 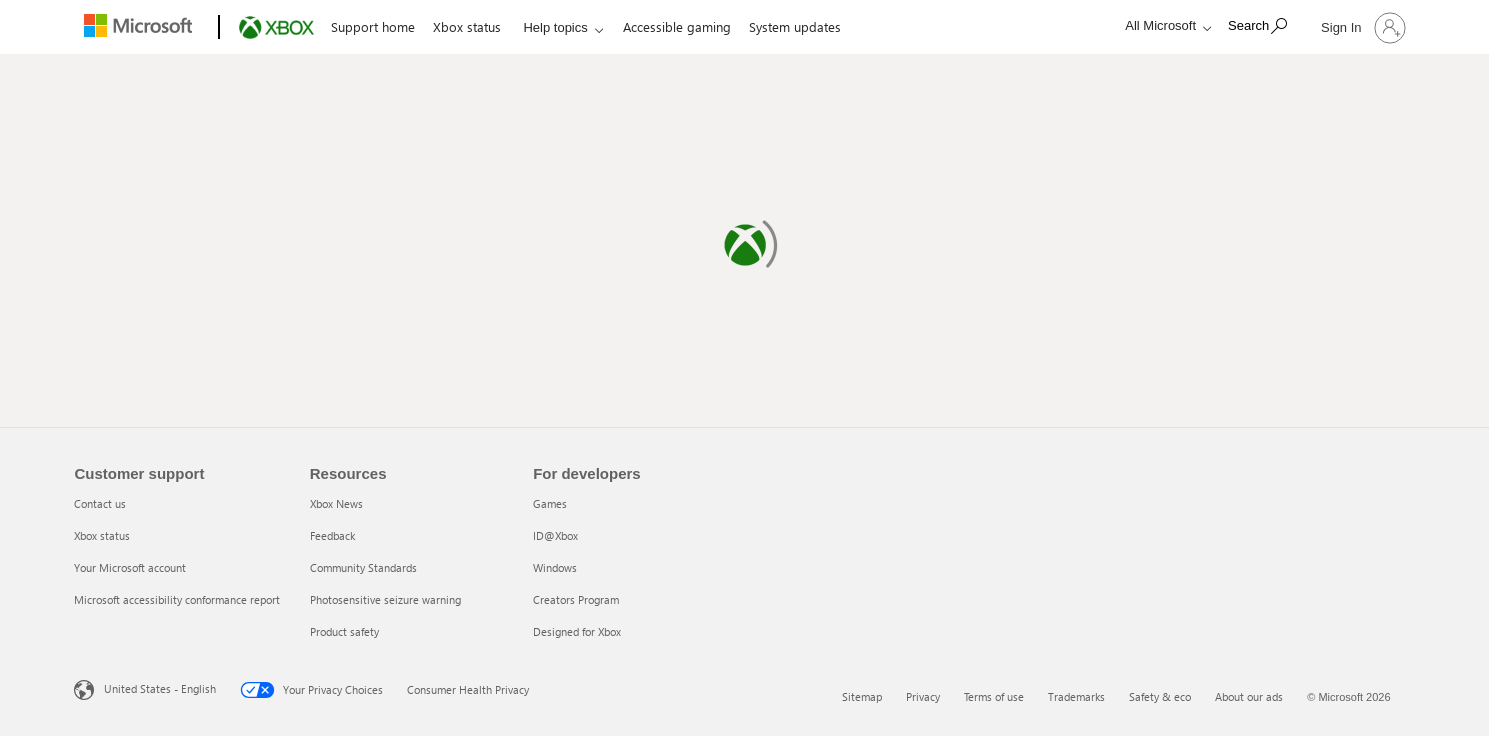 What do you see at coordinates (1257, 25) in the screenshot?
I see `[Search]` at bounding box center [1257, 25].